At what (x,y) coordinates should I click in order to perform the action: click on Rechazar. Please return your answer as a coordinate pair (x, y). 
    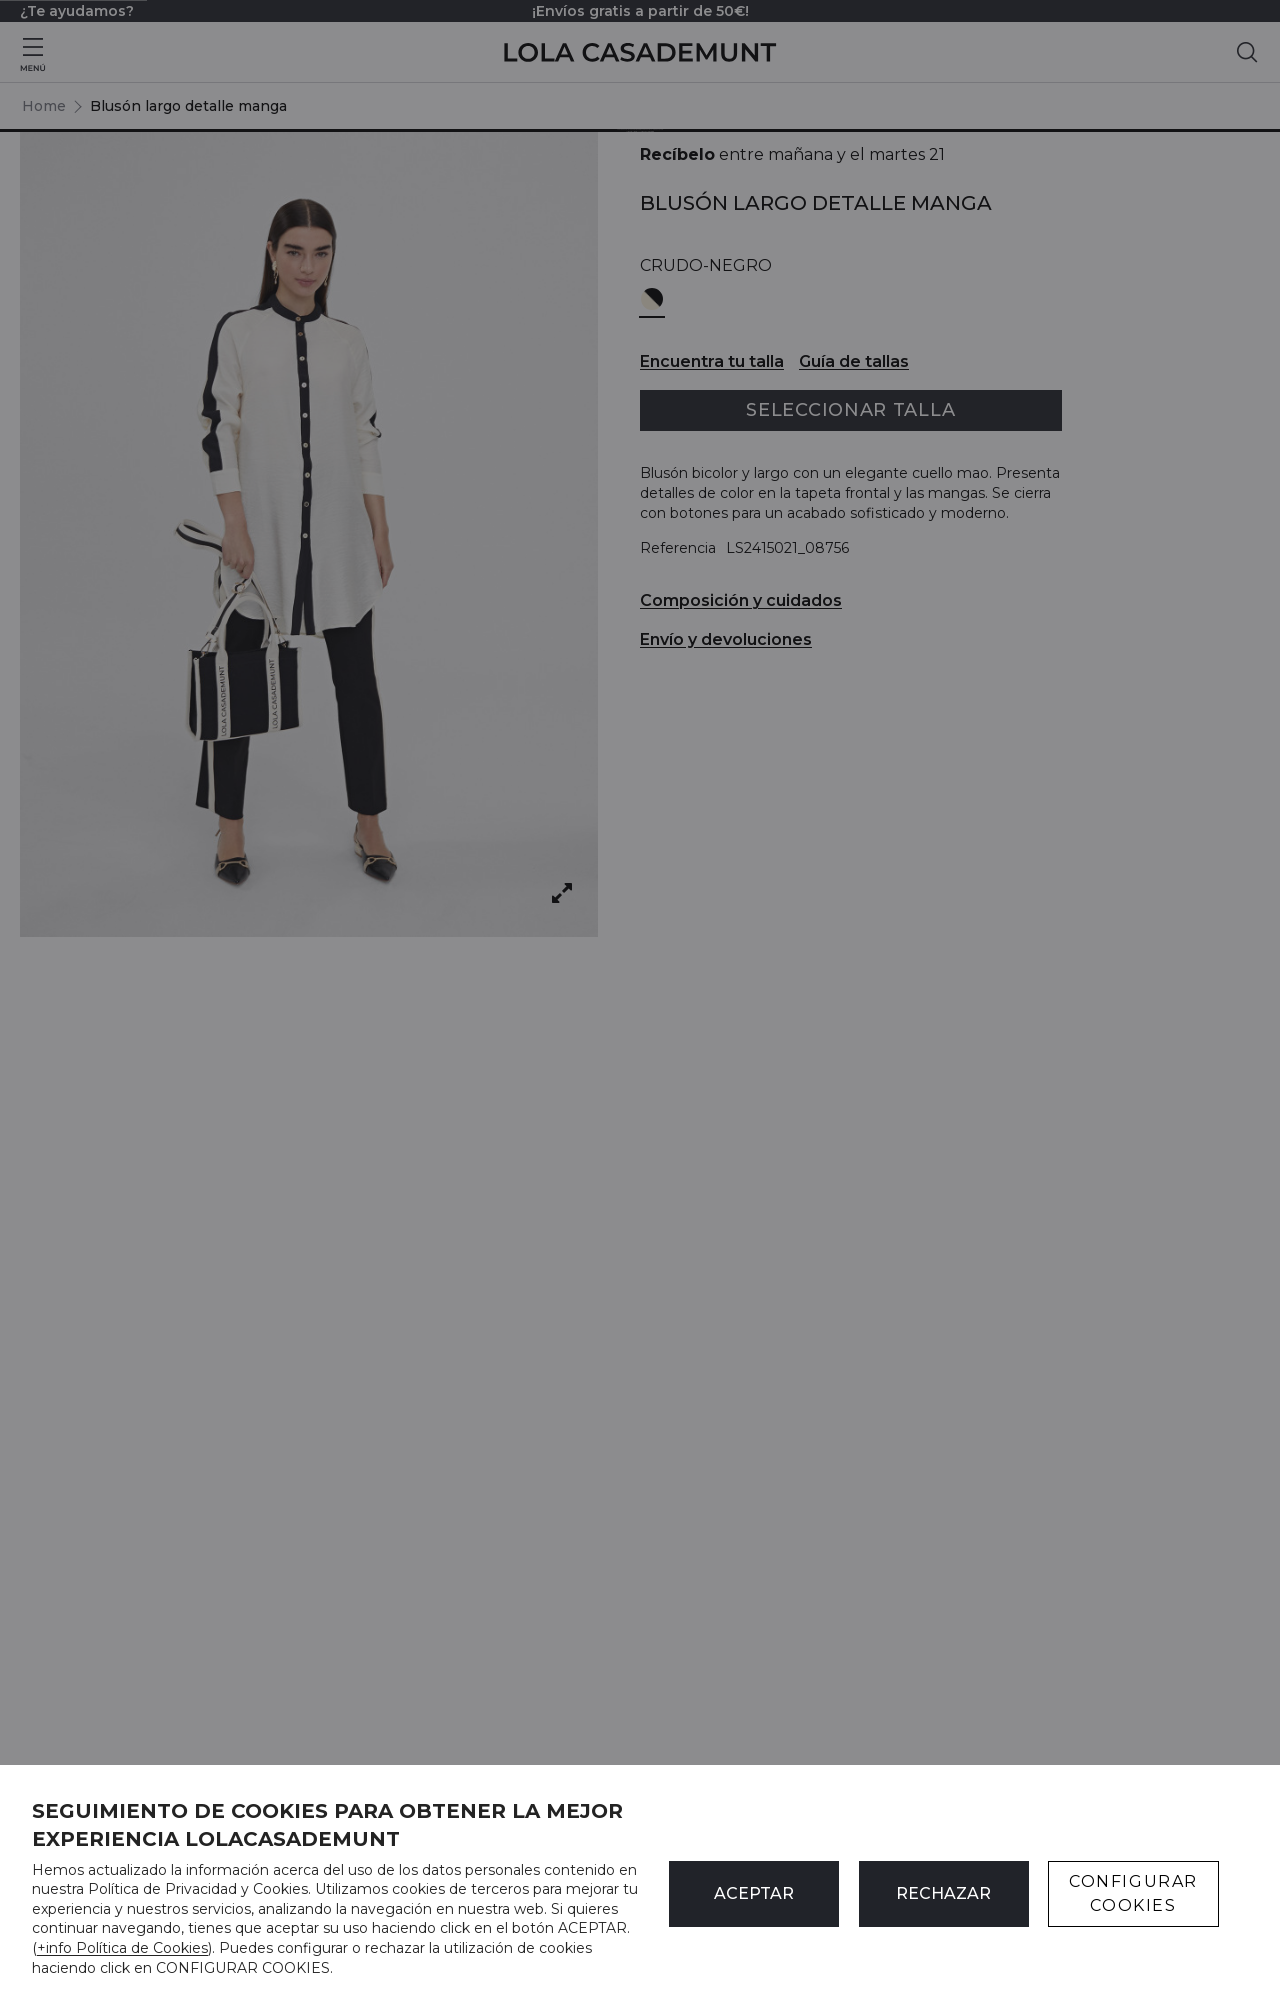
    Looking at the image, I should click on (943, 1893).